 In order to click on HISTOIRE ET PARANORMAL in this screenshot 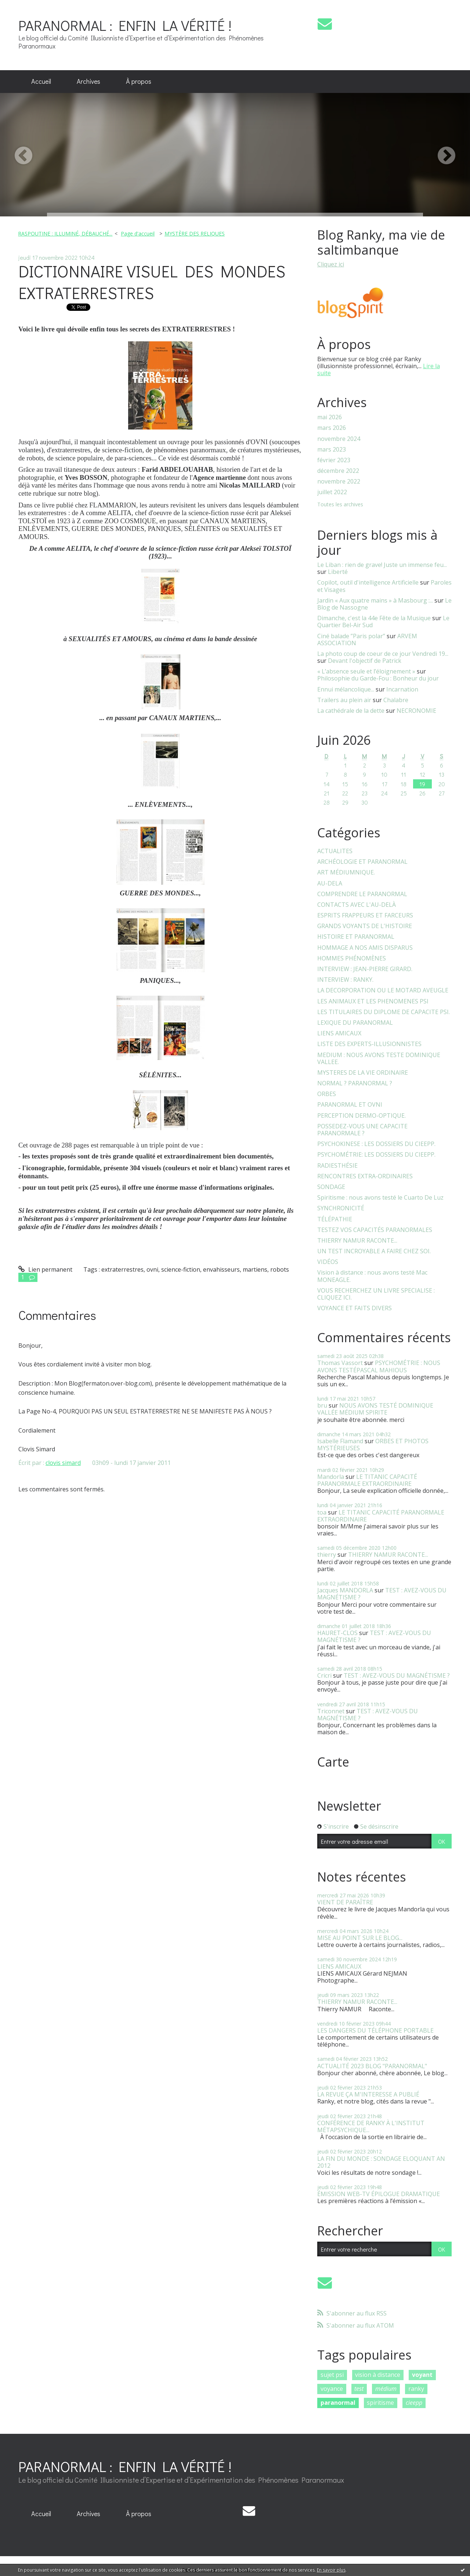, I will do `click(355, 936)`.